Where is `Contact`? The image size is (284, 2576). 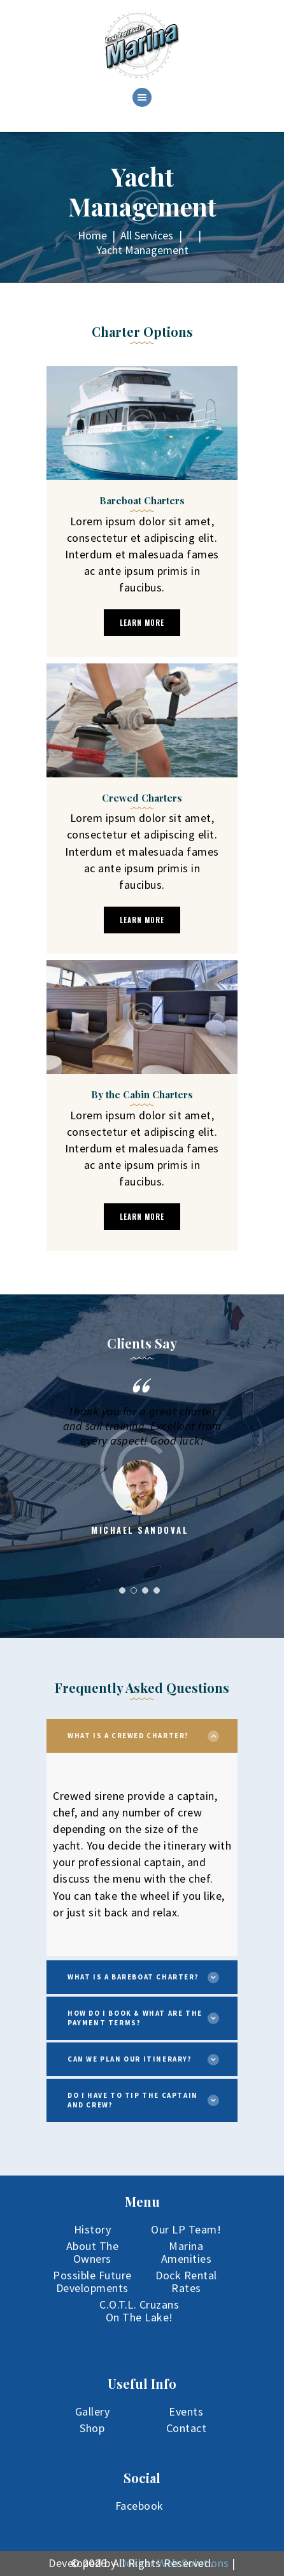
Contact is located at coordinates (186, 2428).